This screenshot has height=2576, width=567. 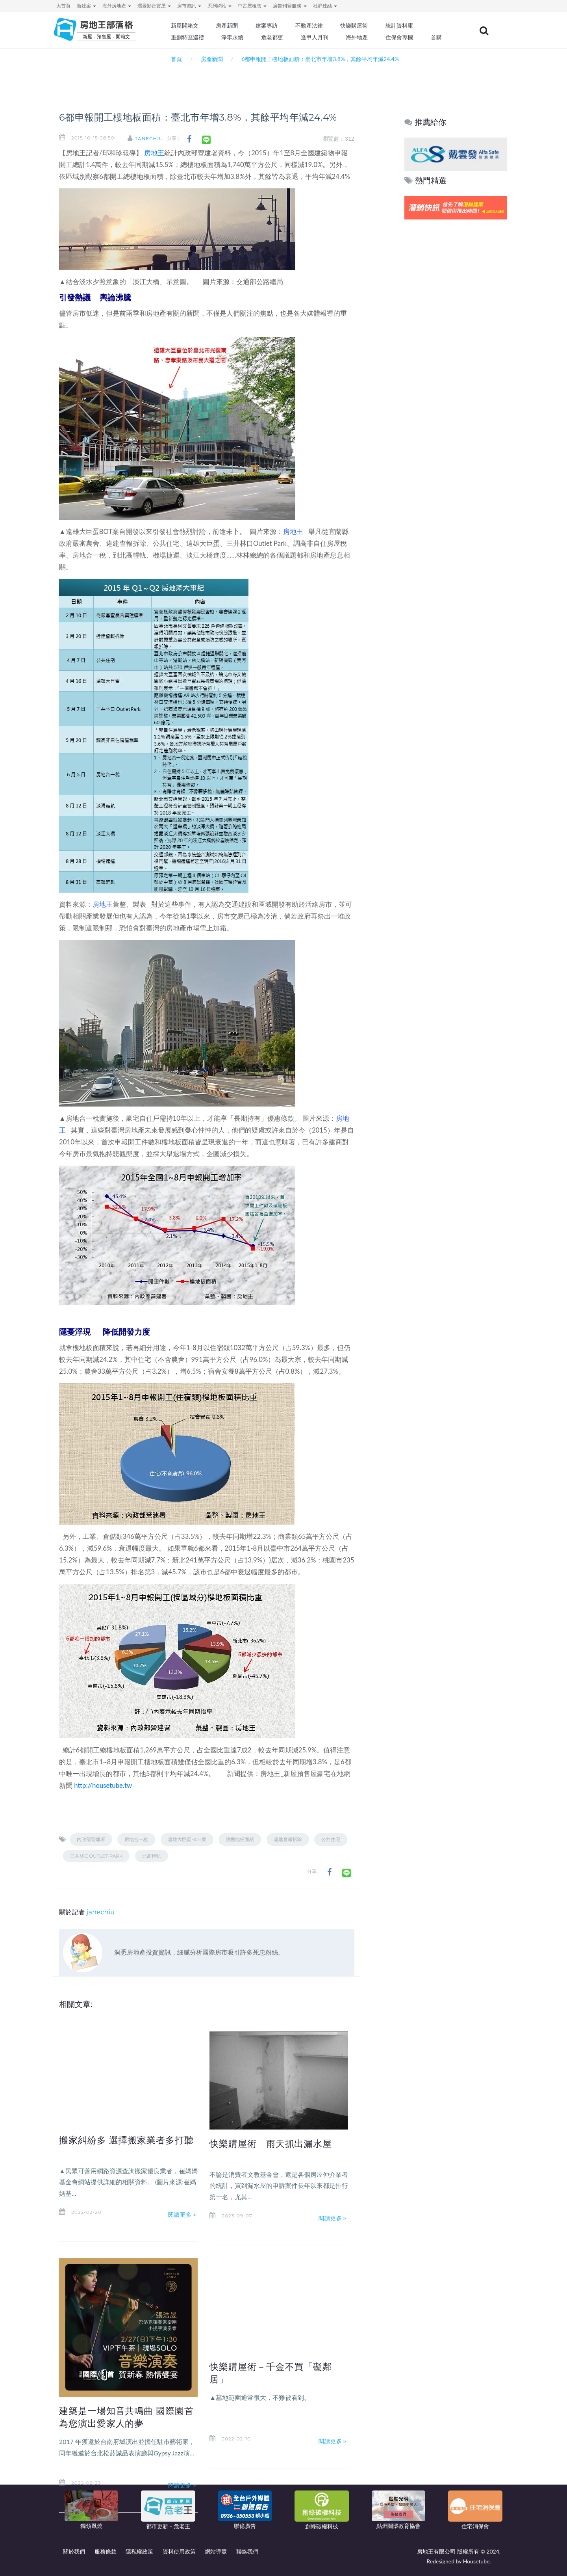 What do you see at coordinates (309, 25) in the screenshot?
I see `不動產法律` at bounding box center [309, 25].